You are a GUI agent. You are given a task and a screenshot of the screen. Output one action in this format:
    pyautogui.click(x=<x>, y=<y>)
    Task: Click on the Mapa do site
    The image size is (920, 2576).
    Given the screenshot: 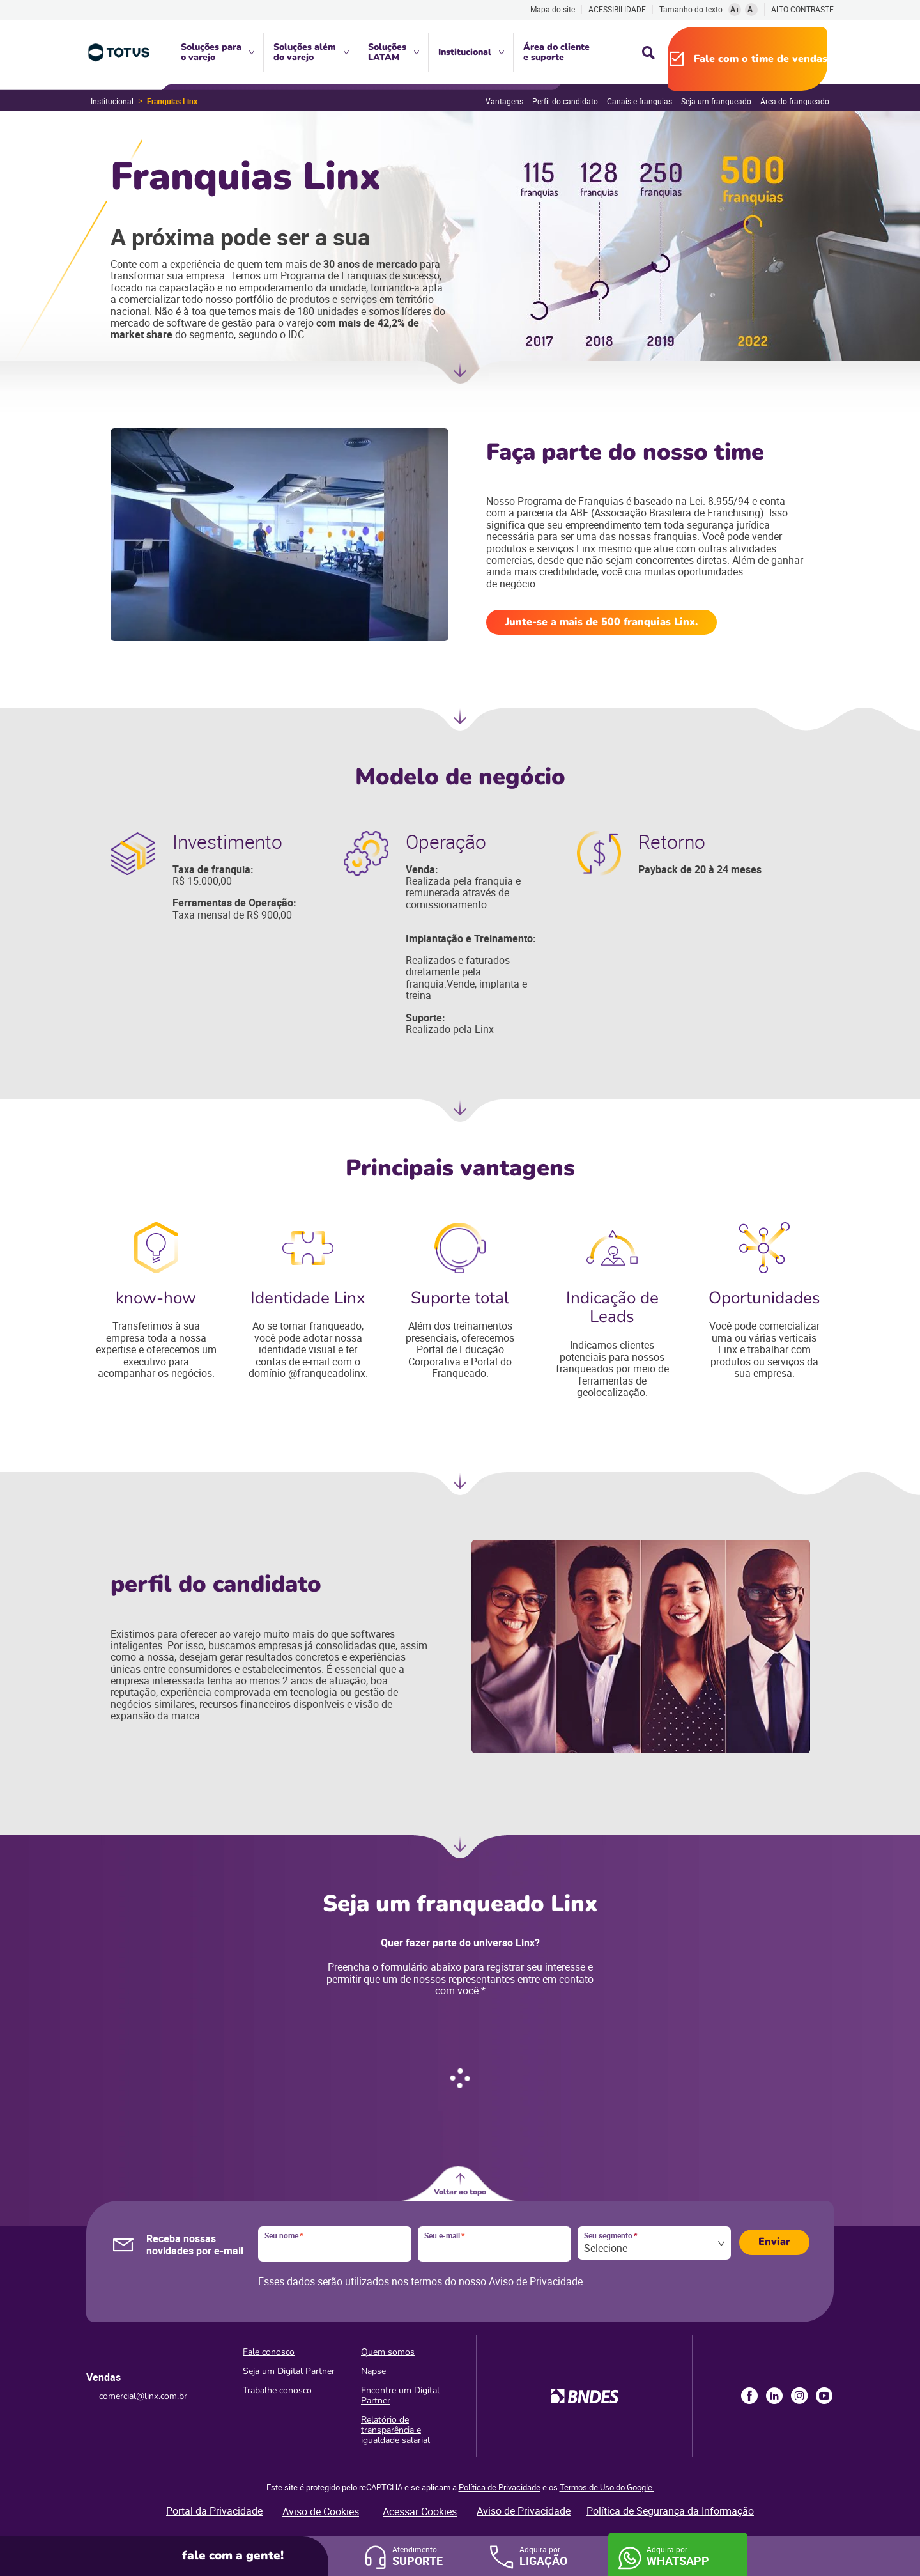 What is the action you would take?
    pyautogui.click(x=552, y=9)
    